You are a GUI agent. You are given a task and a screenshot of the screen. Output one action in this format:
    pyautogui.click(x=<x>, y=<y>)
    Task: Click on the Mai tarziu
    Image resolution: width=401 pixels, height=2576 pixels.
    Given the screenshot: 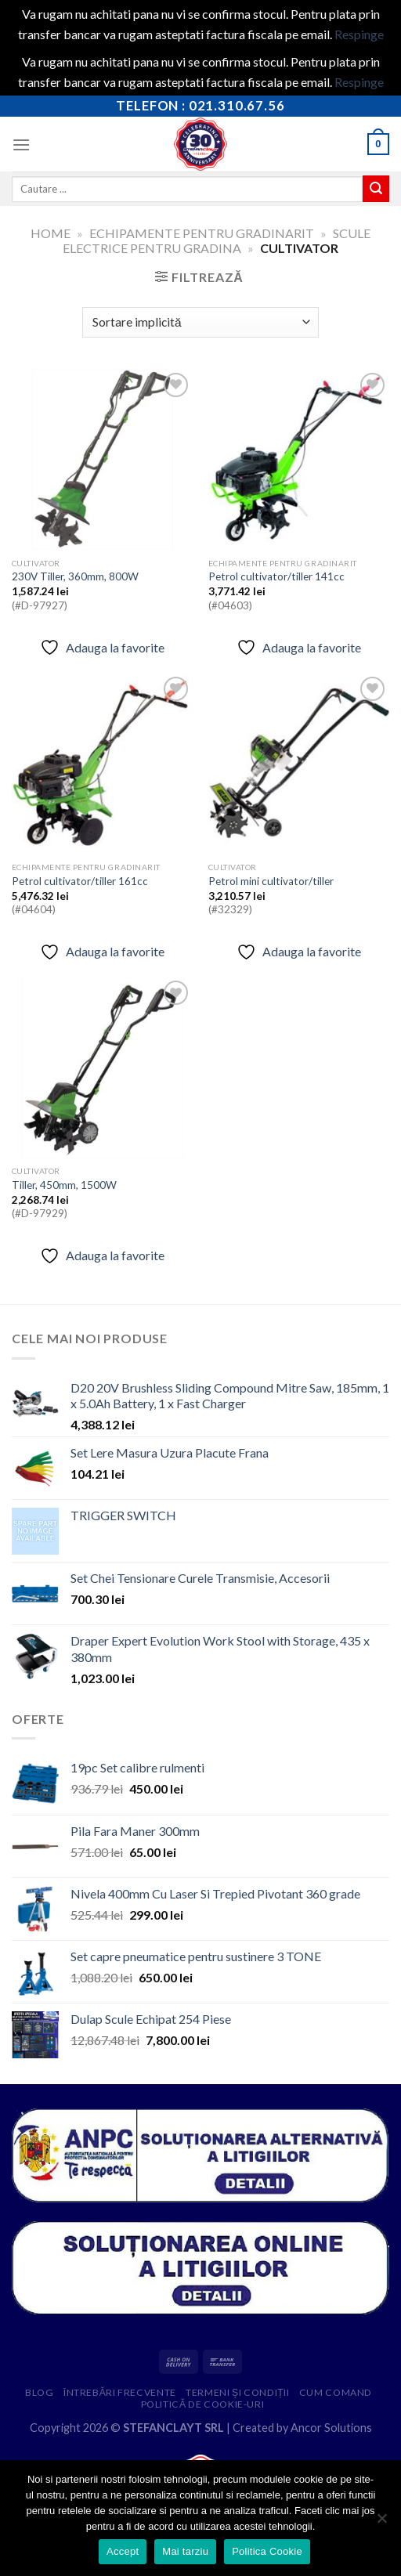 What is the action you would take?
    pyautogui.click(x=185, y=2551)
    